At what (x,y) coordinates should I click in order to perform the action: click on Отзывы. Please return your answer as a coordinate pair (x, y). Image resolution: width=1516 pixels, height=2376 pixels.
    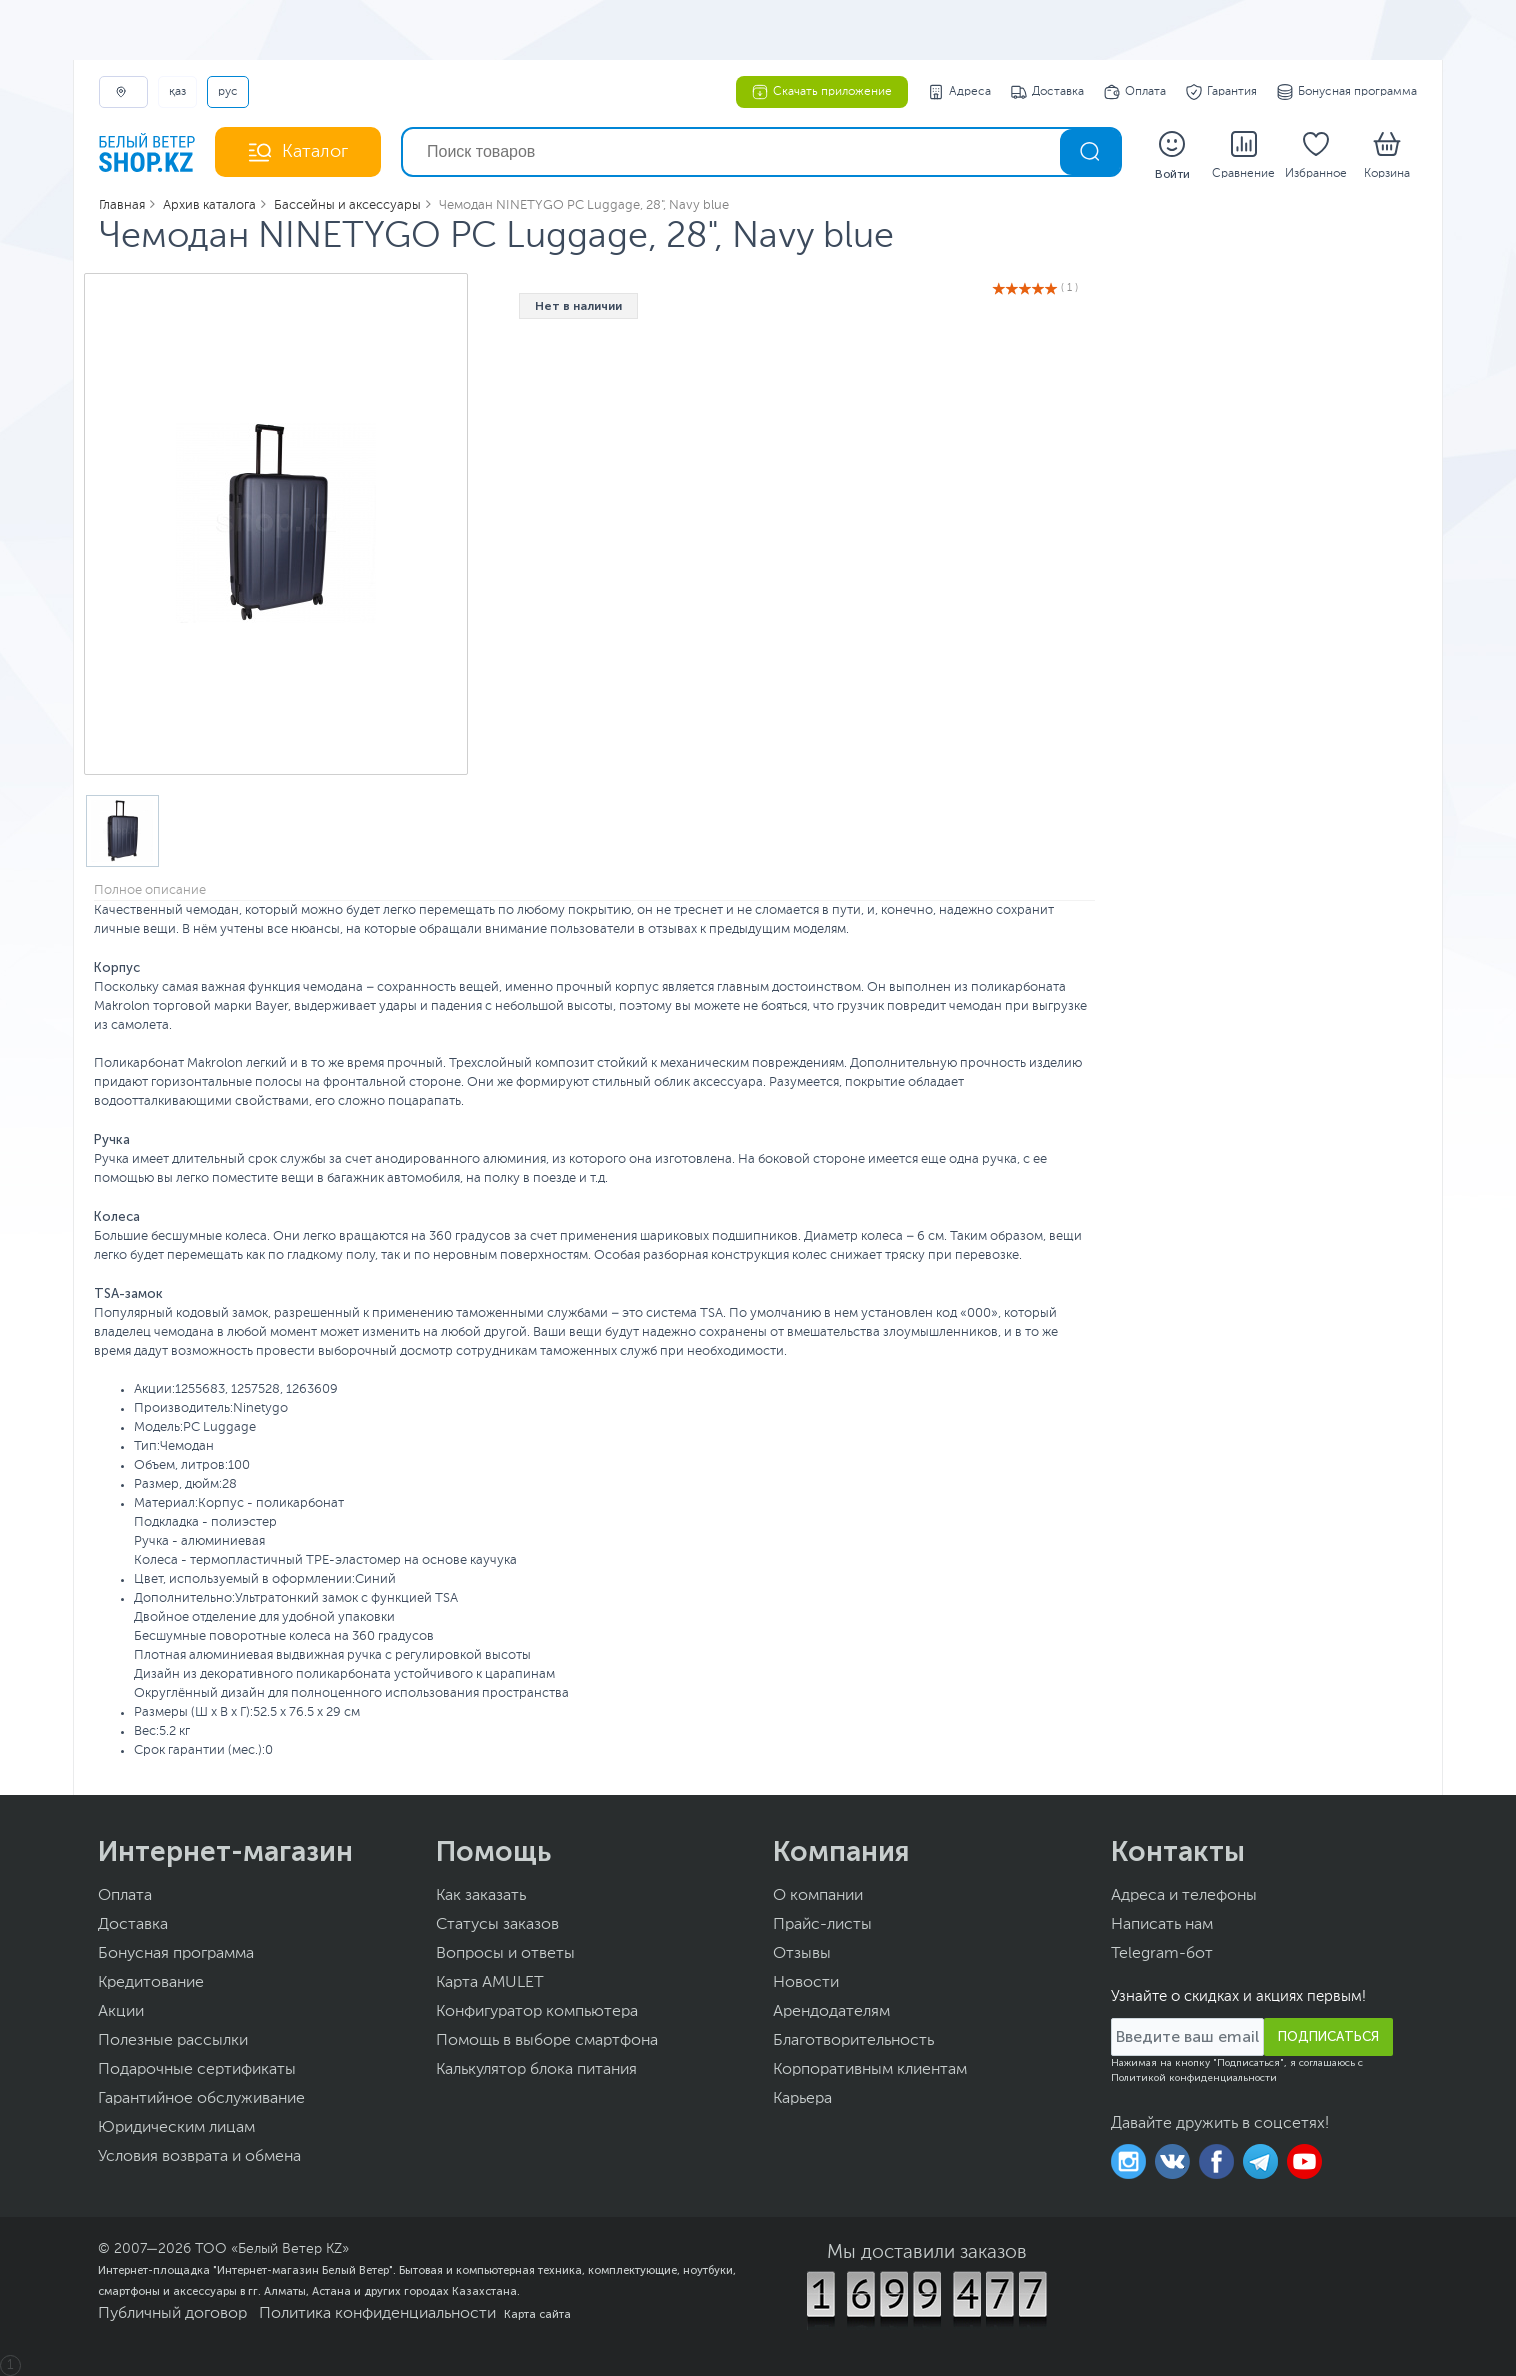
    Looking at the image, I should click on (802, 1954).